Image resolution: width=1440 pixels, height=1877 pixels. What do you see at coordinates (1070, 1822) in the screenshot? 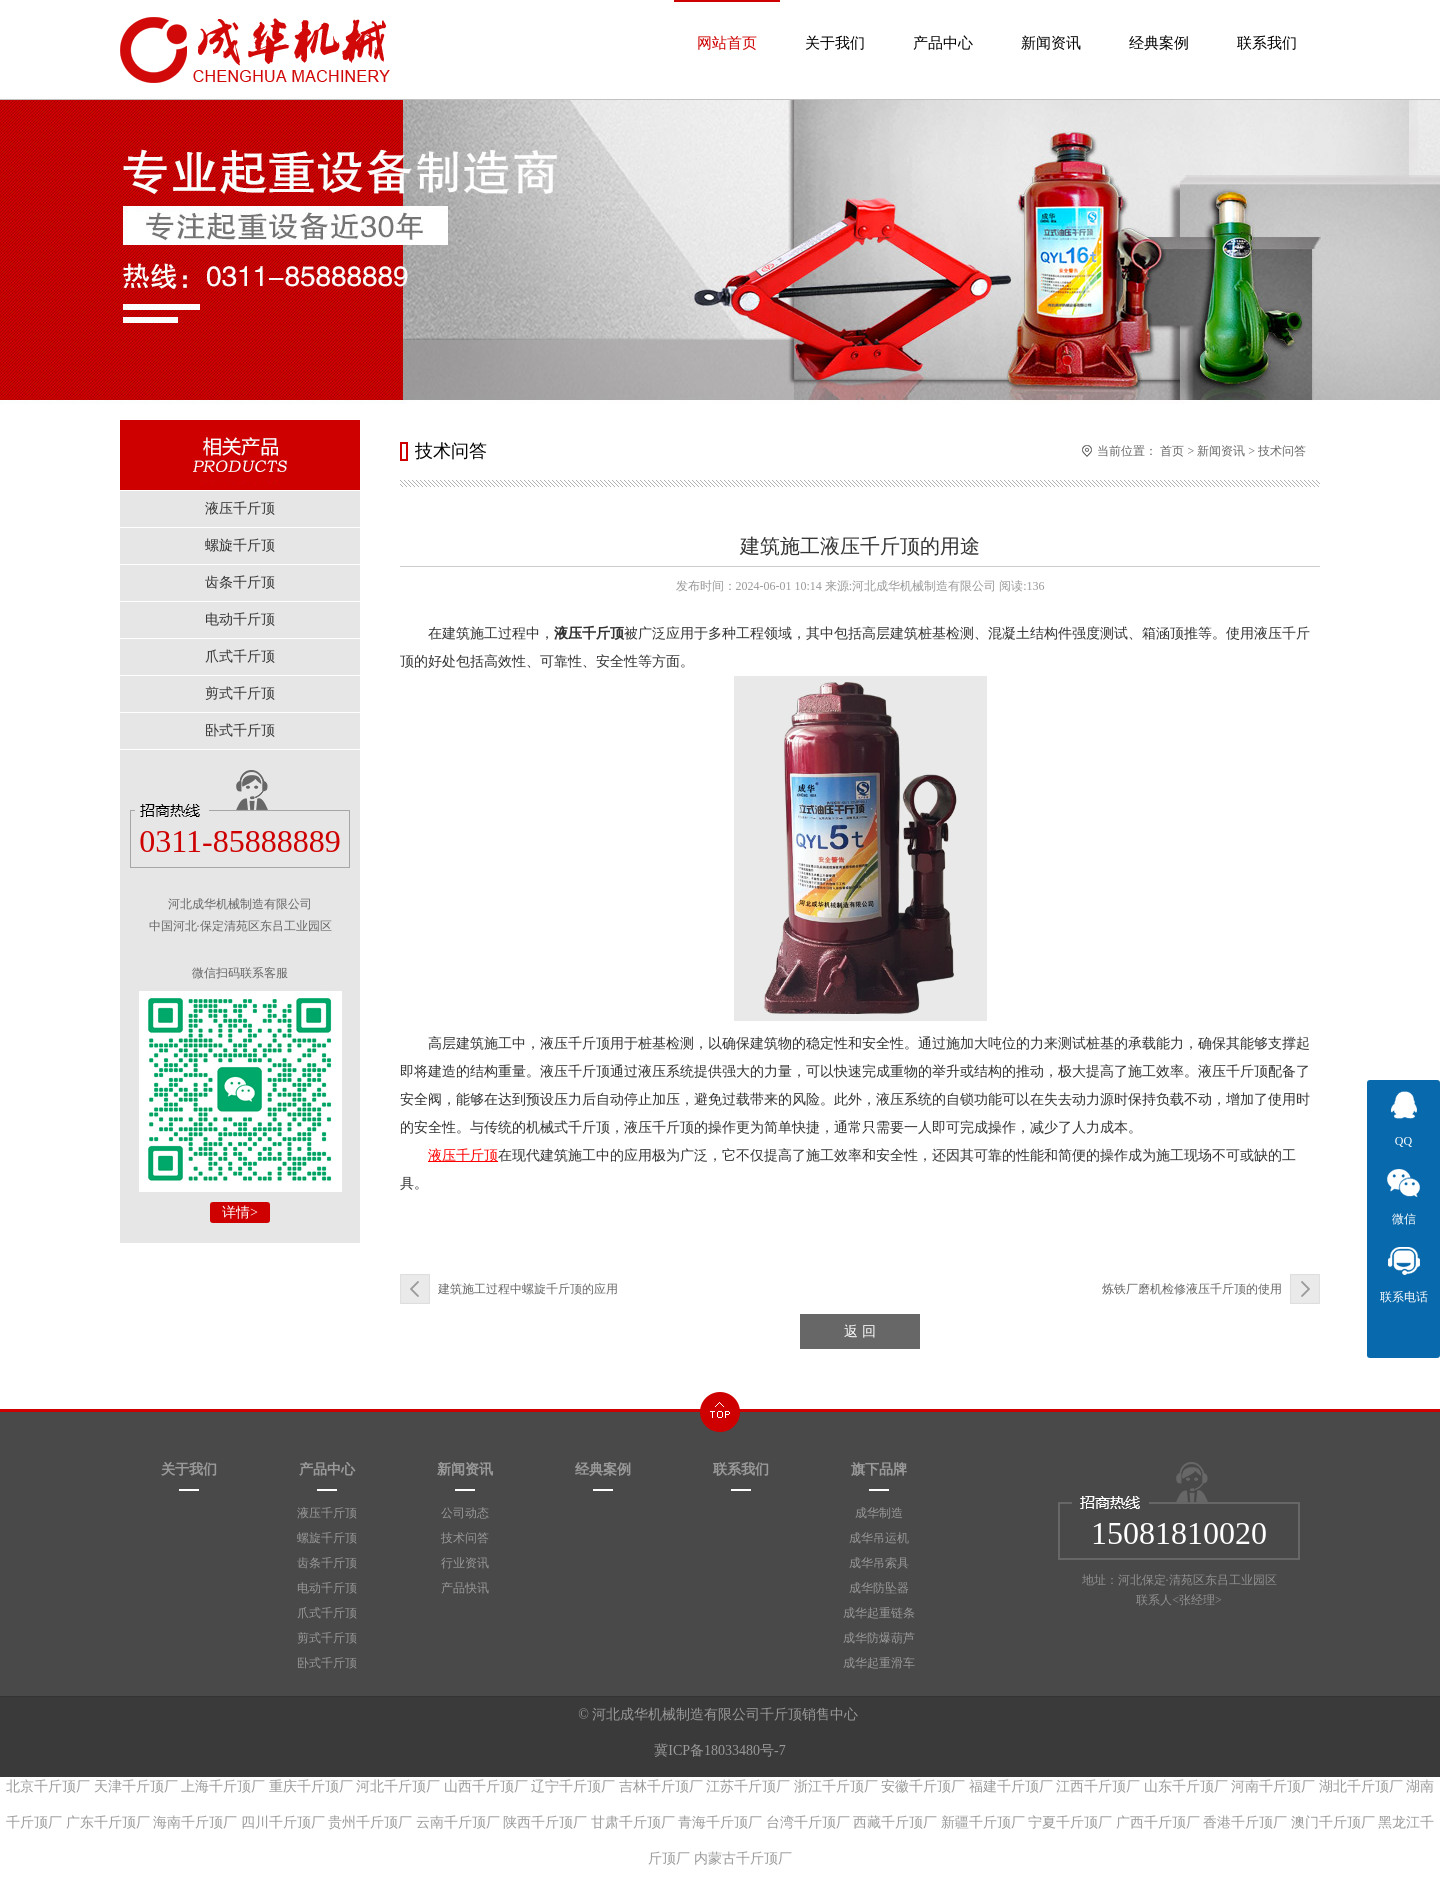
I see `宁夏千斤顶厂` at bounding box center [1070, 1822].